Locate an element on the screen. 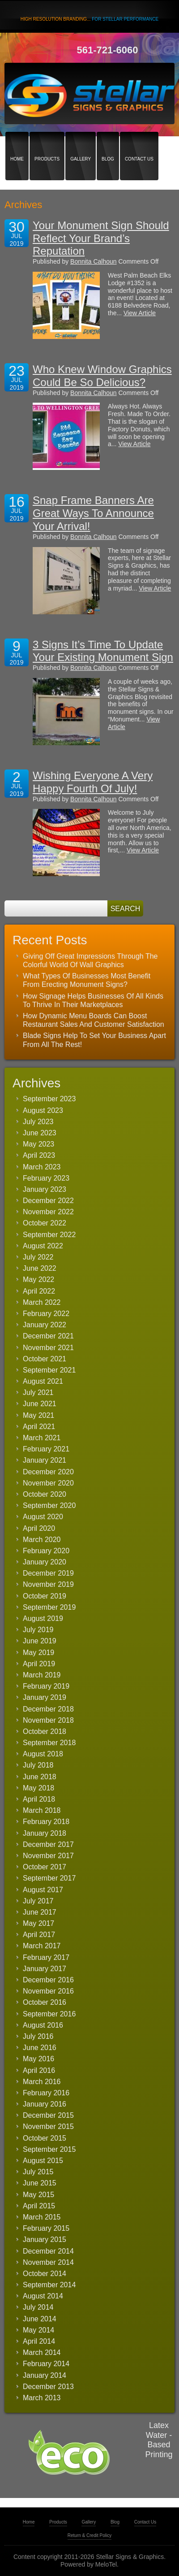  December 2015 is located at coordinates (48, 2115).